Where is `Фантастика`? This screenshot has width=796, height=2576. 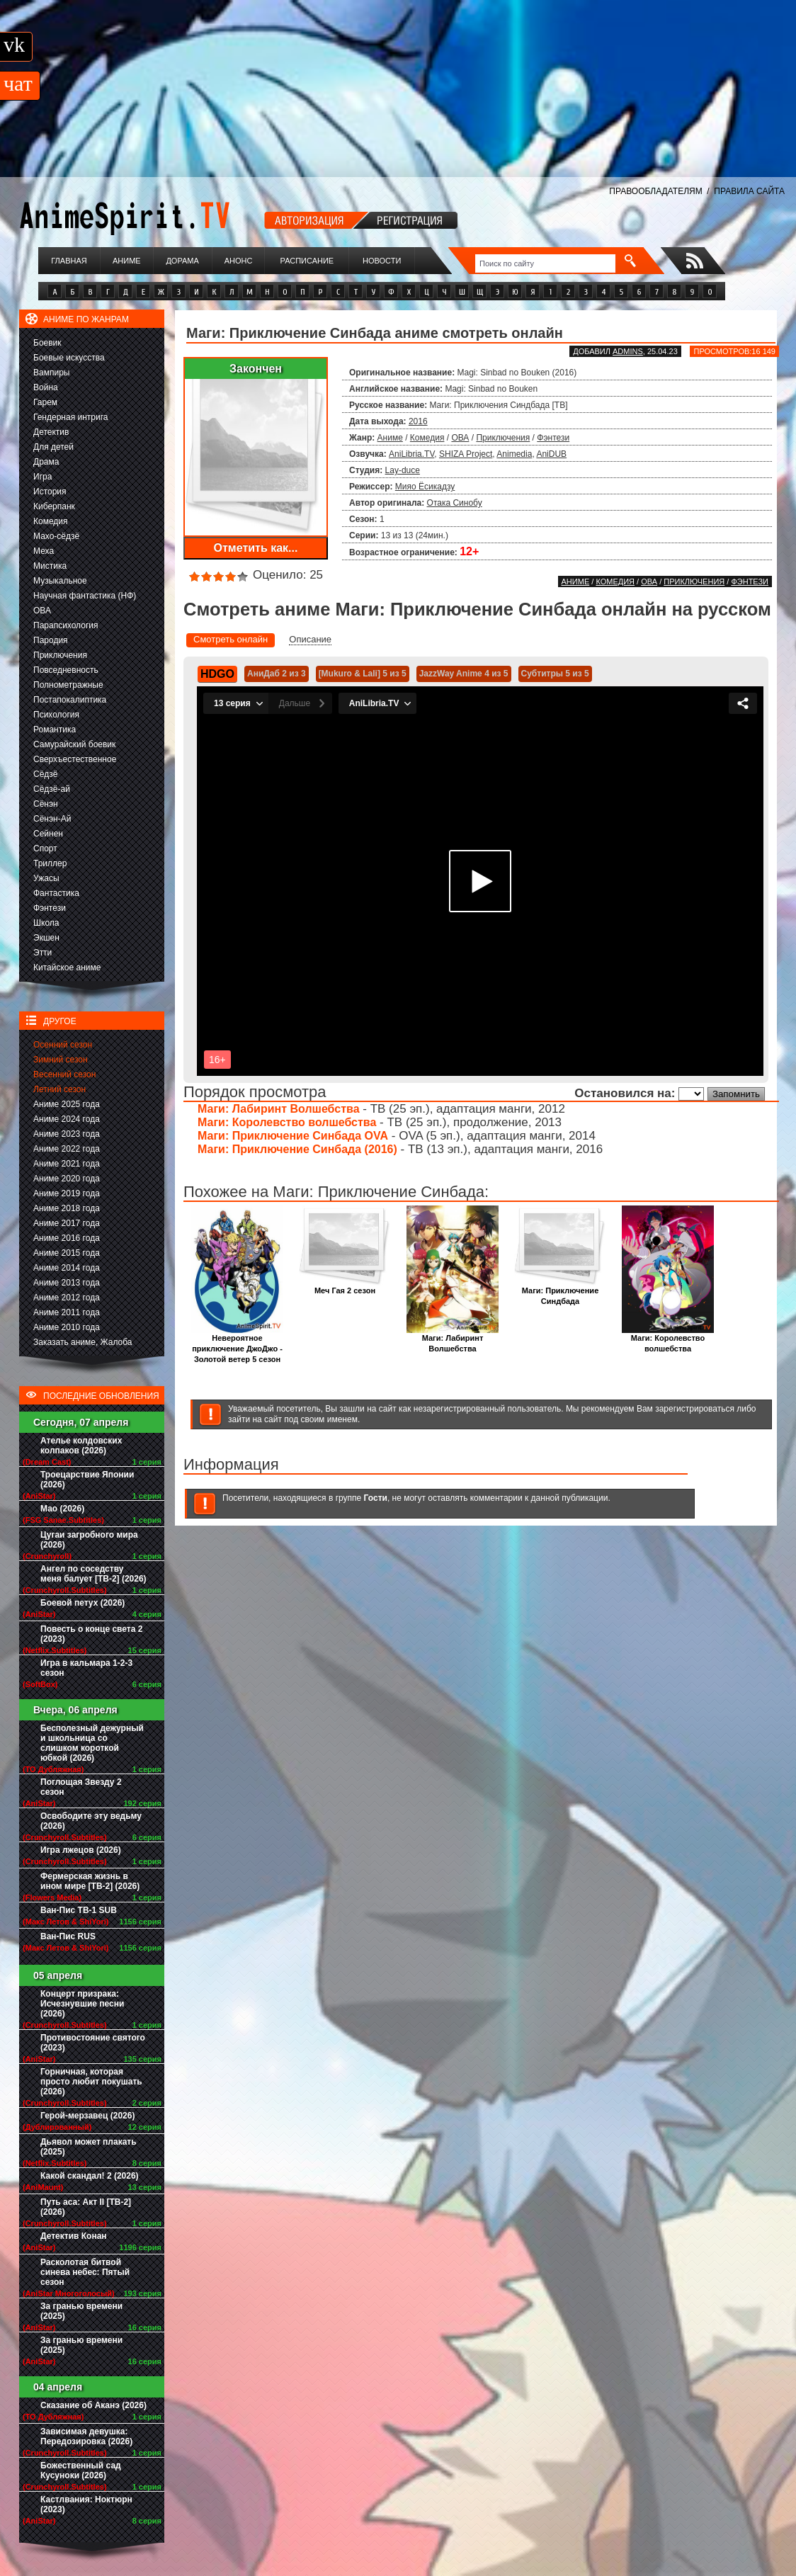
Фантастика is located at coordinates (56, 893).